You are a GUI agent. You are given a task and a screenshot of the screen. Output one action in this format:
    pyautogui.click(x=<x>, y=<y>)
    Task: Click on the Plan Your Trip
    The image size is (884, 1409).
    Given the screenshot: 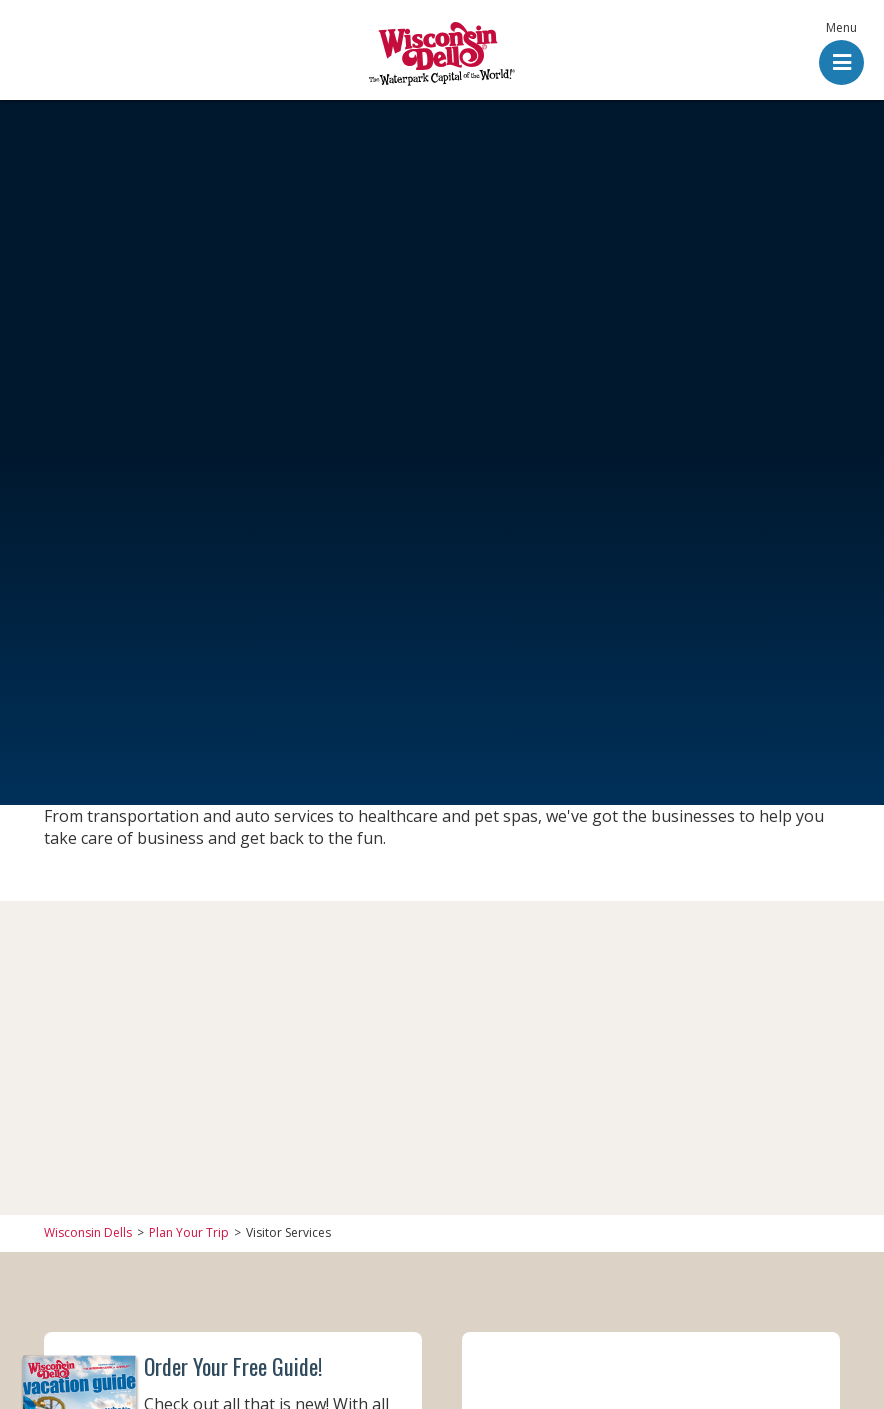 What is the action you would take?
    pyautogui.click(x=189, y=1233)
    